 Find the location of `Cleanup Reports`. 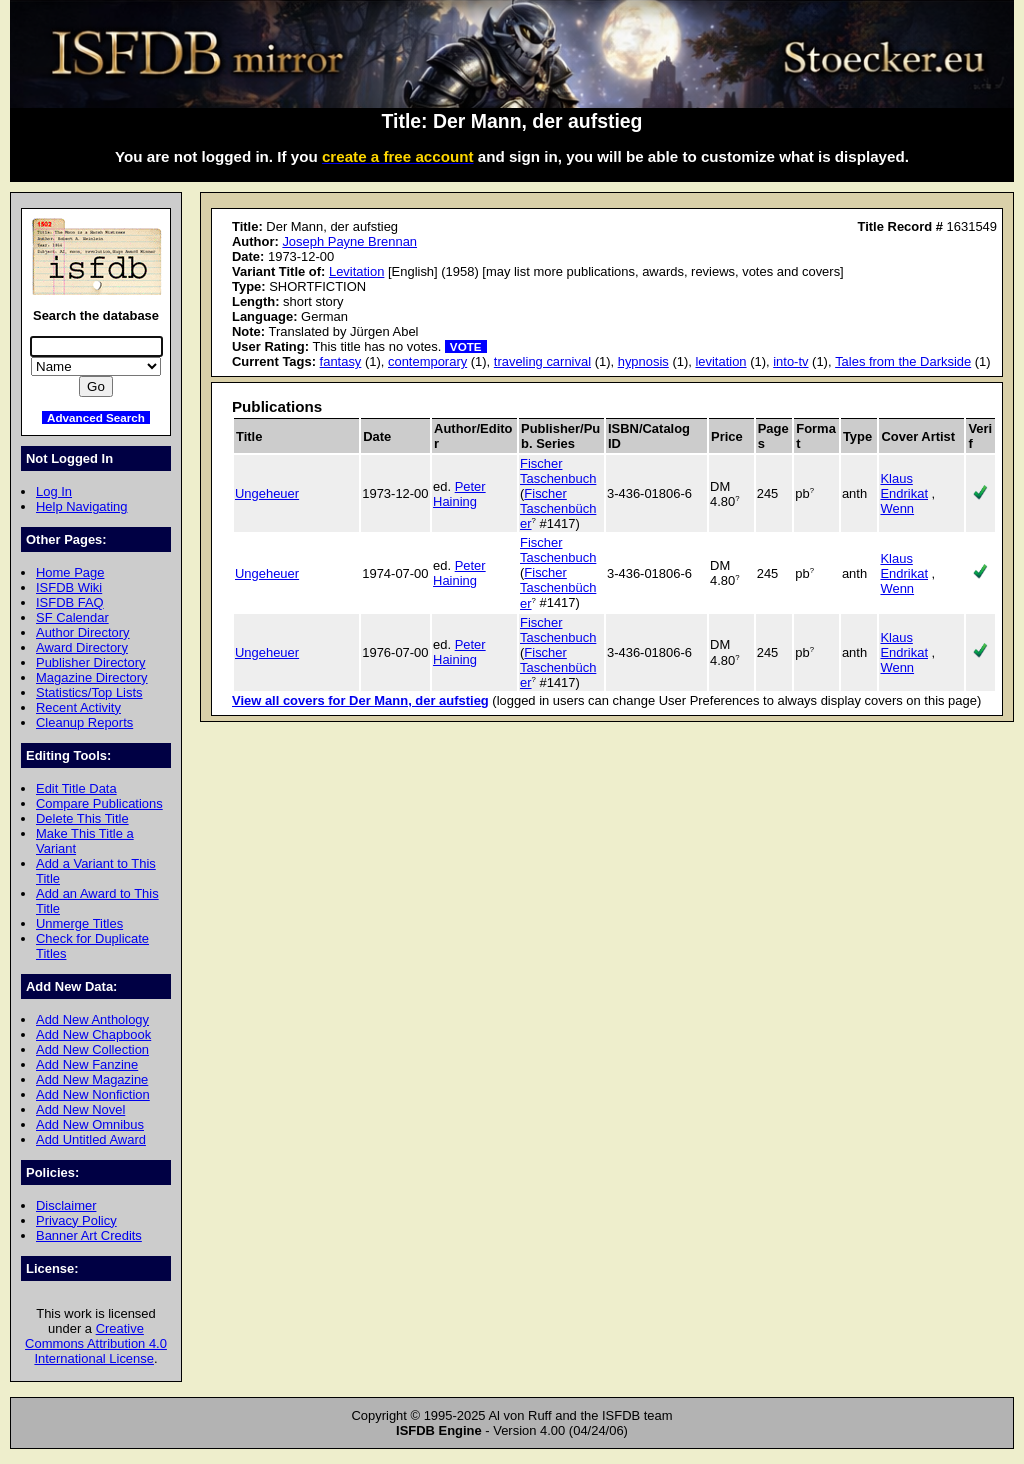

Cleanup Reports is located at coordinates (84, 722).